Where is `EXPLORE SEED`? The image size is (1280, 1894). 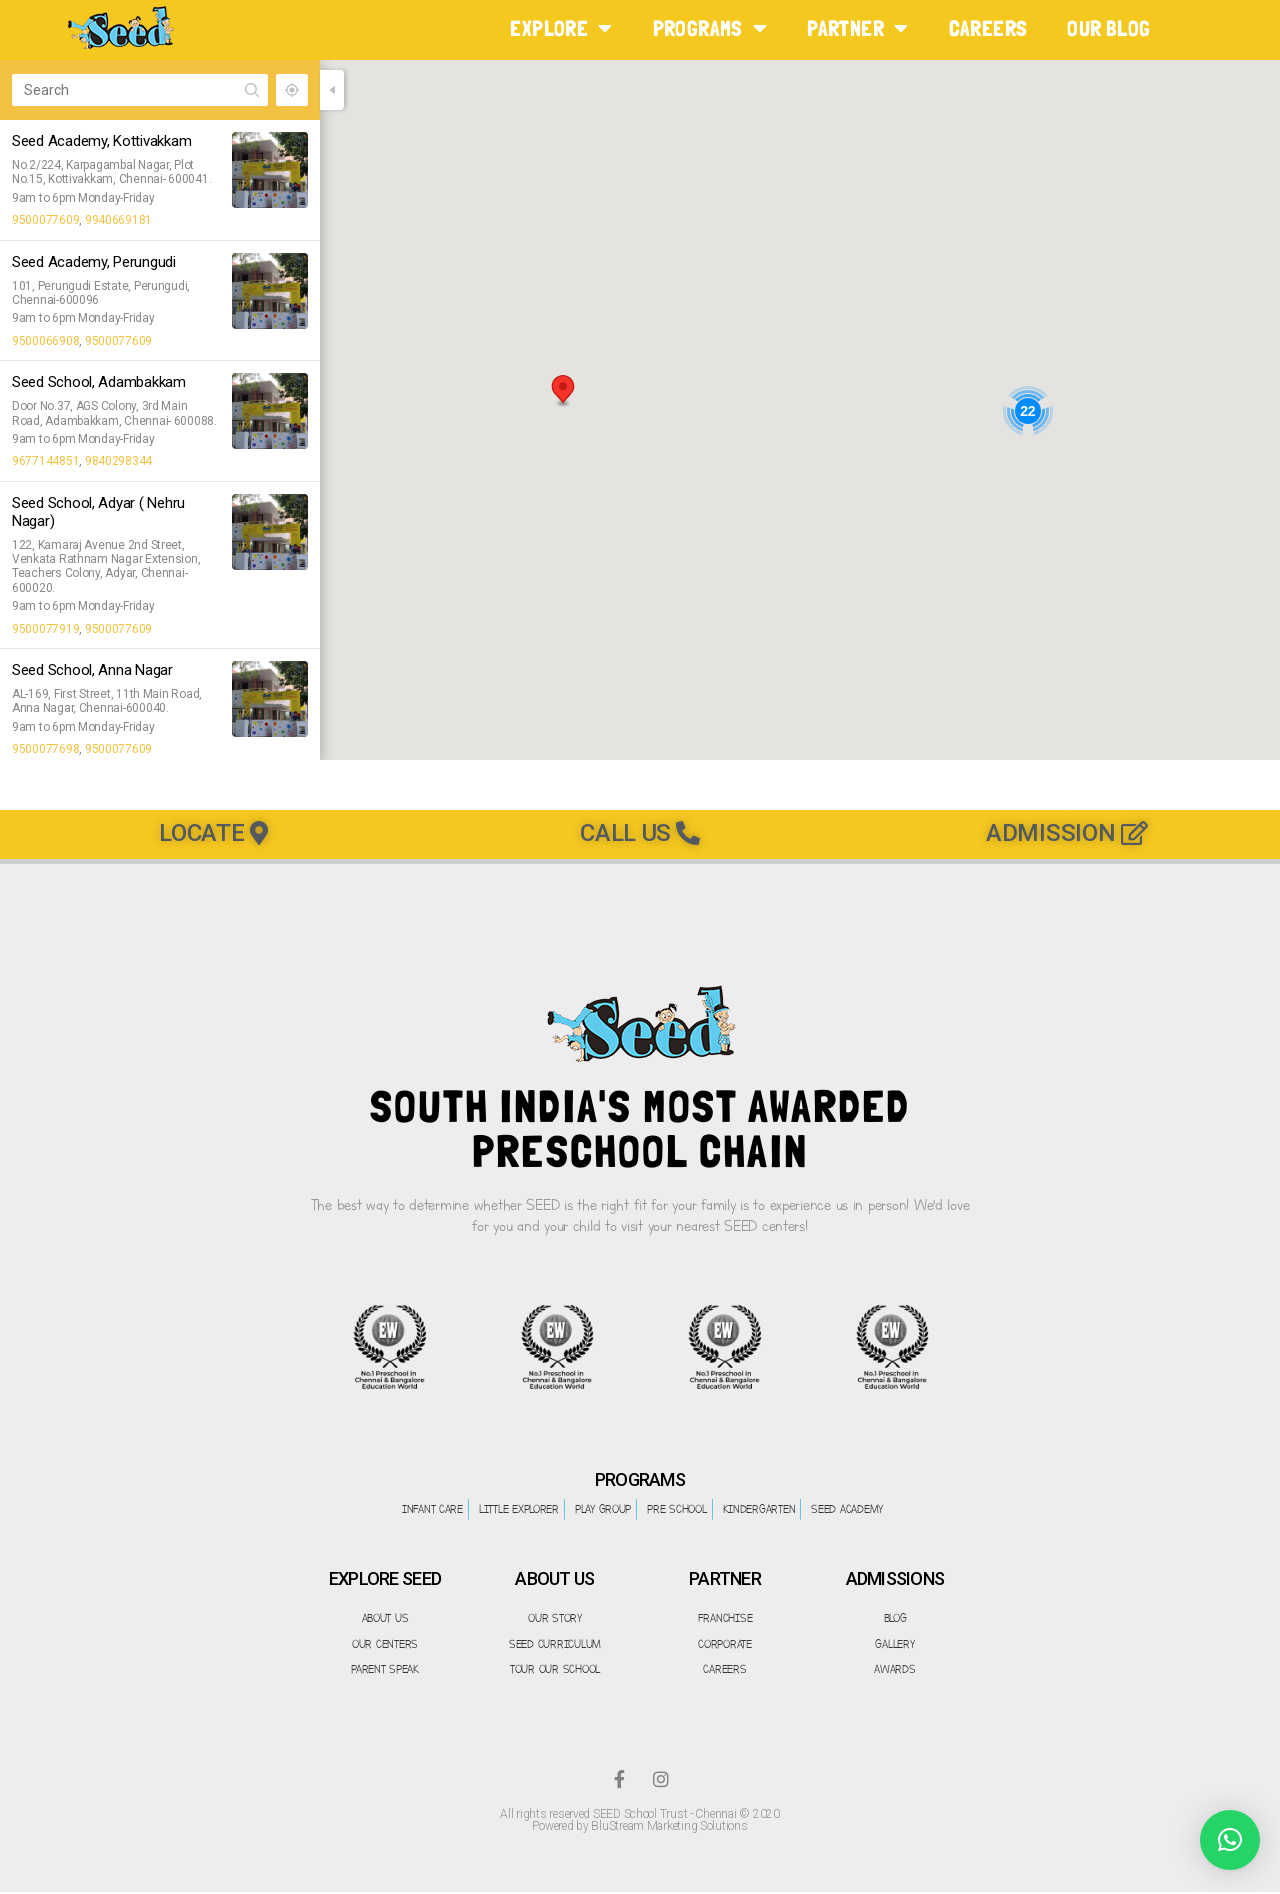
EXPLORE SEED is located at coordinates (385, 1579).